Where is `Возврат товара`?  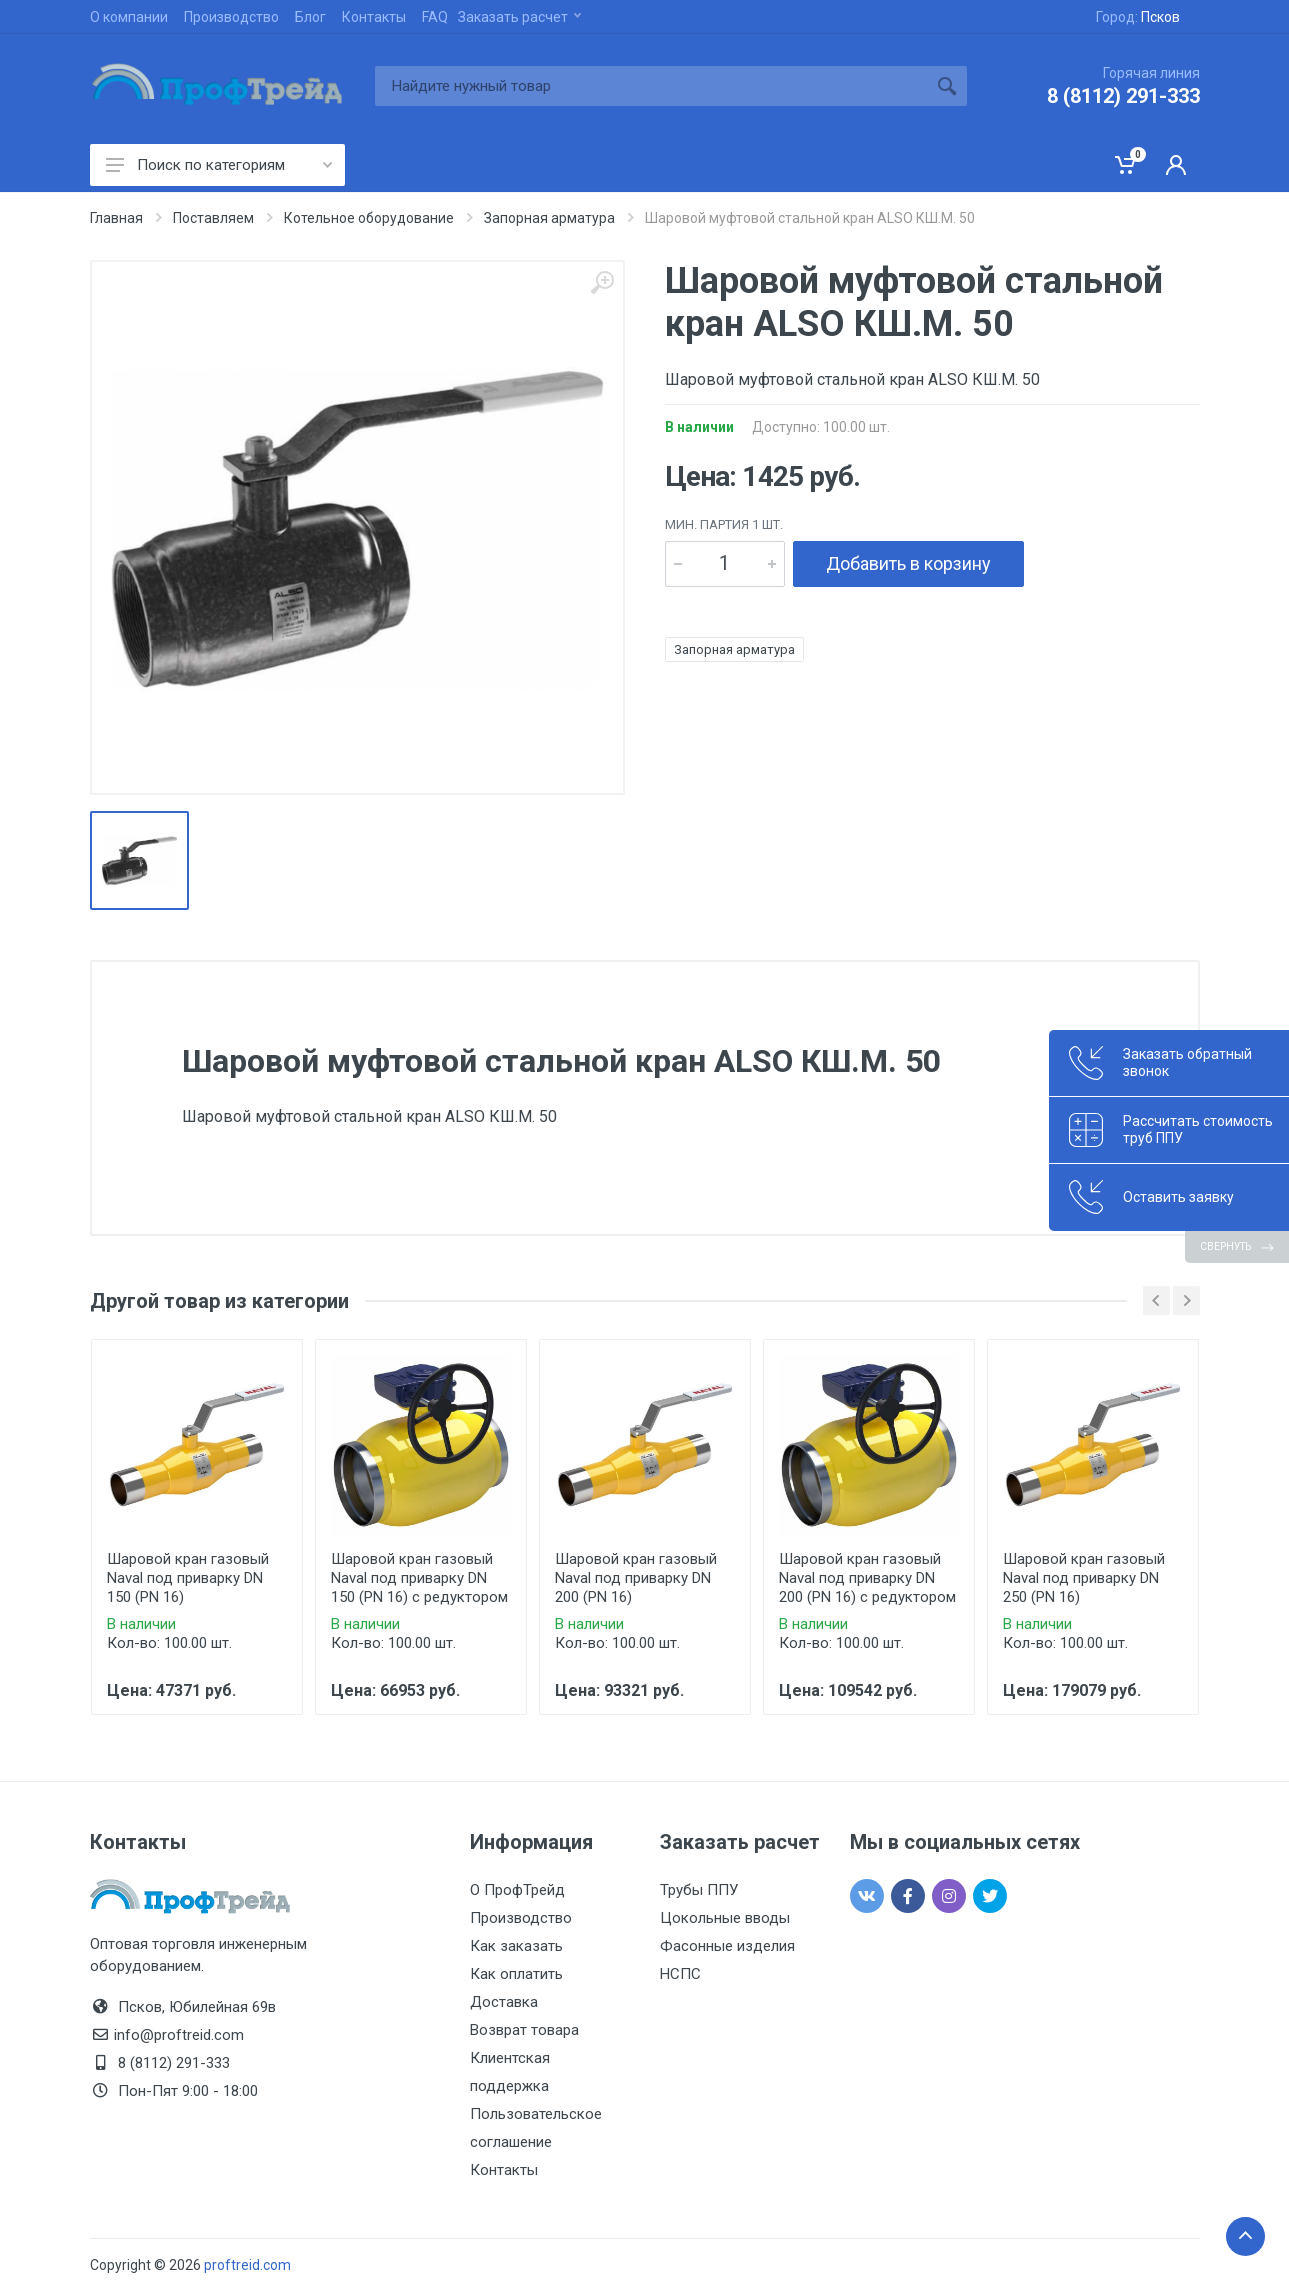 Возврат товара is located at coordinates (524, 2030).